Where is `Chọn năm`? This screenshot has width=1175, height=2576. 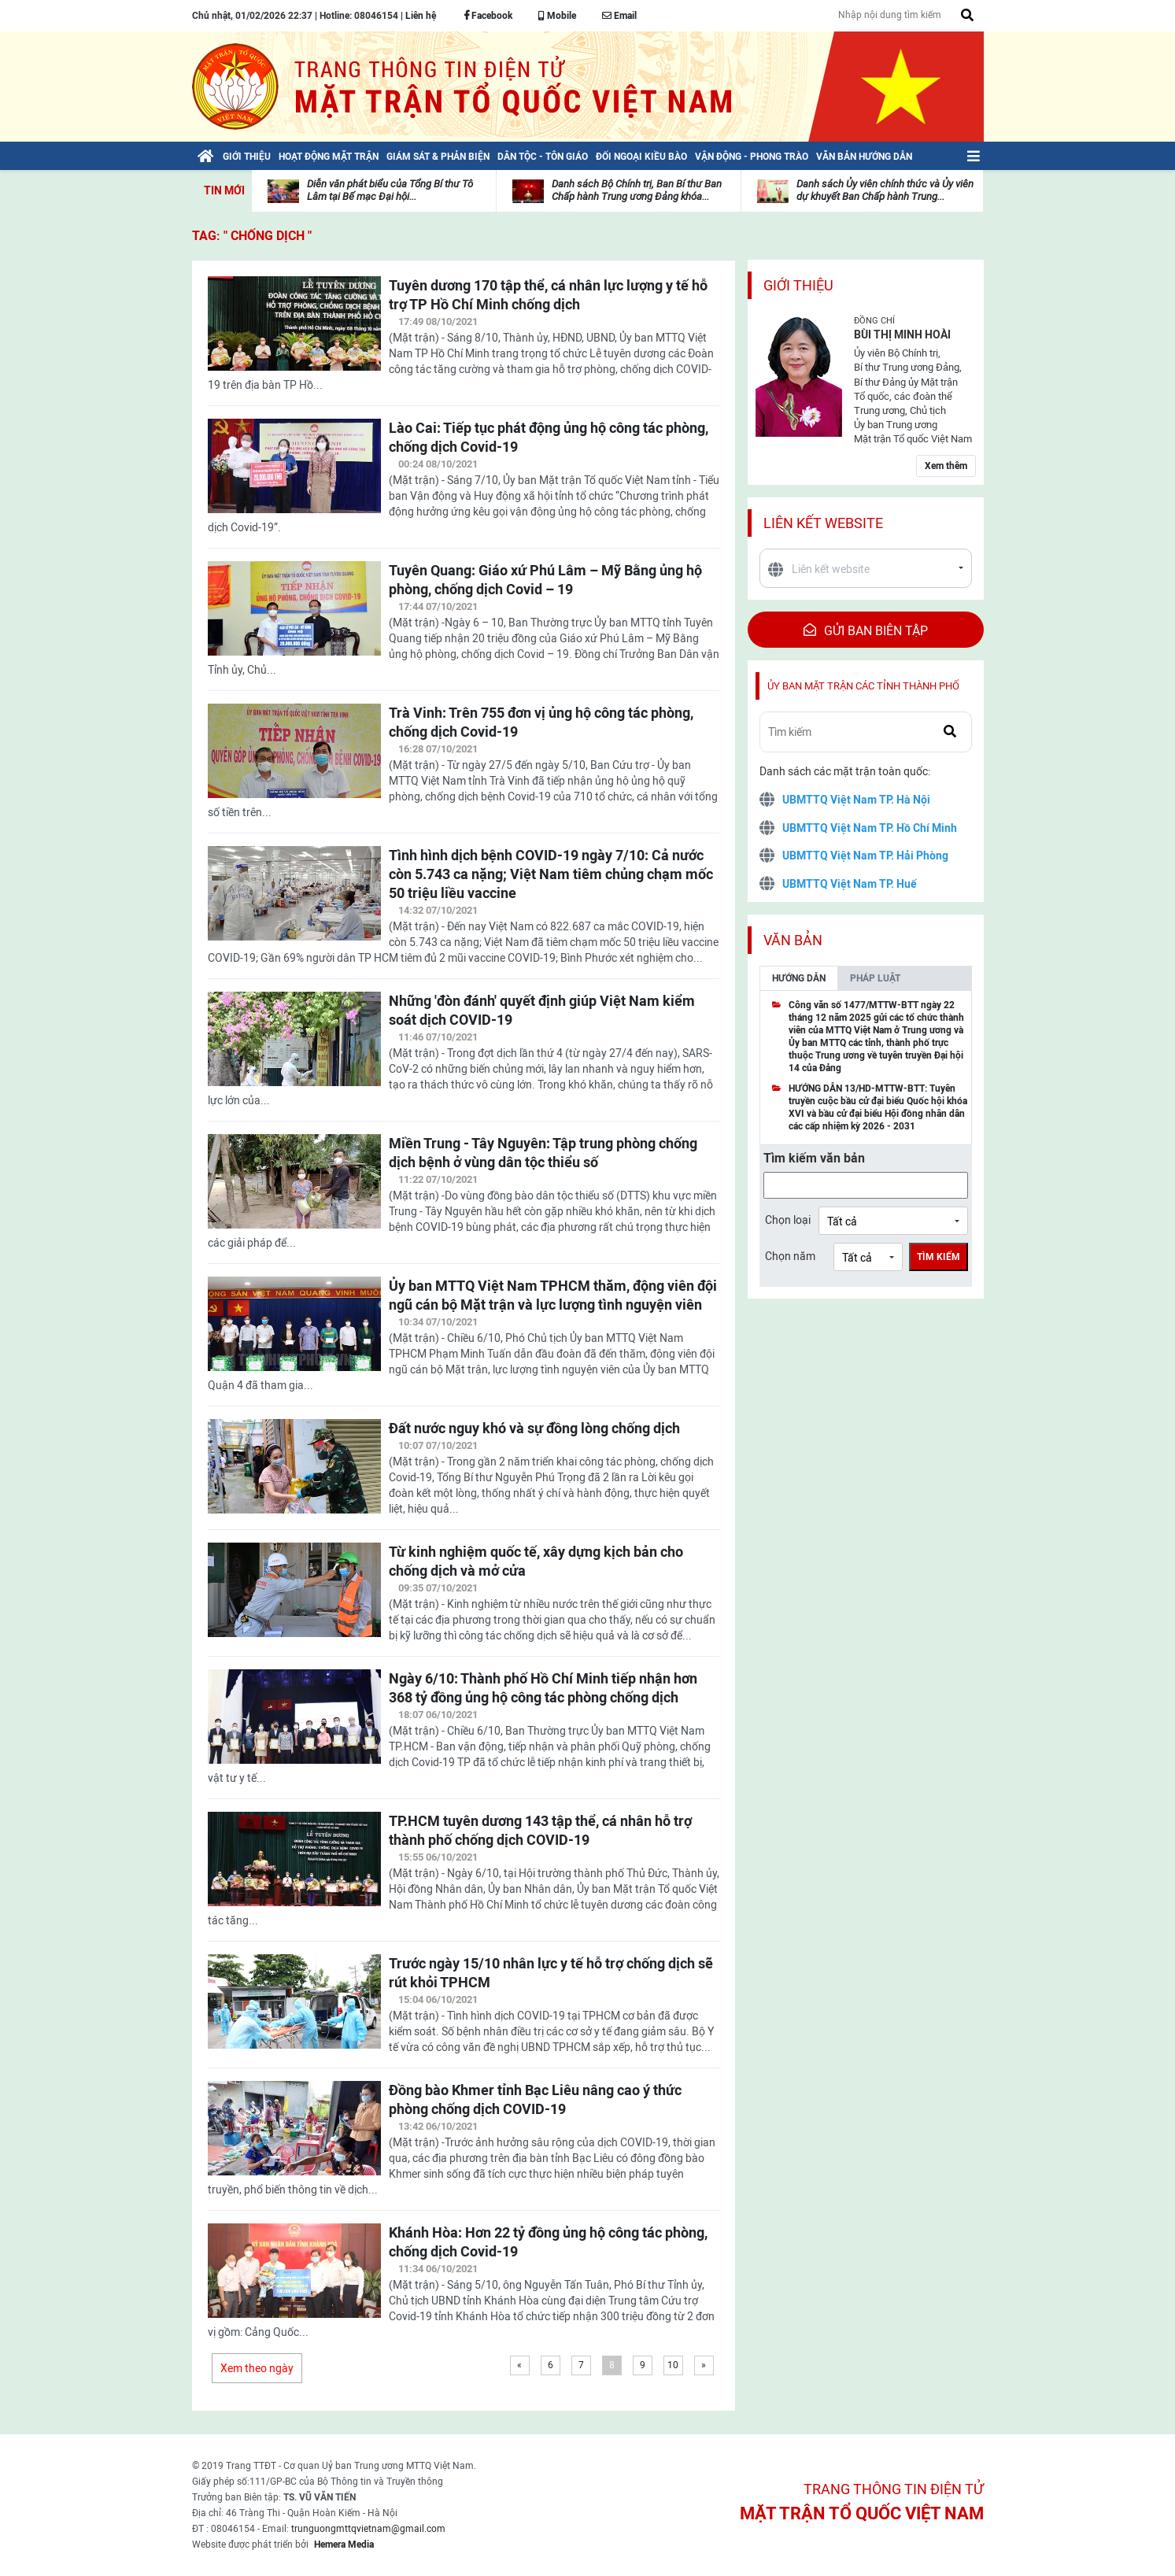
Chọn năm is located at coordinates (790, 1256).